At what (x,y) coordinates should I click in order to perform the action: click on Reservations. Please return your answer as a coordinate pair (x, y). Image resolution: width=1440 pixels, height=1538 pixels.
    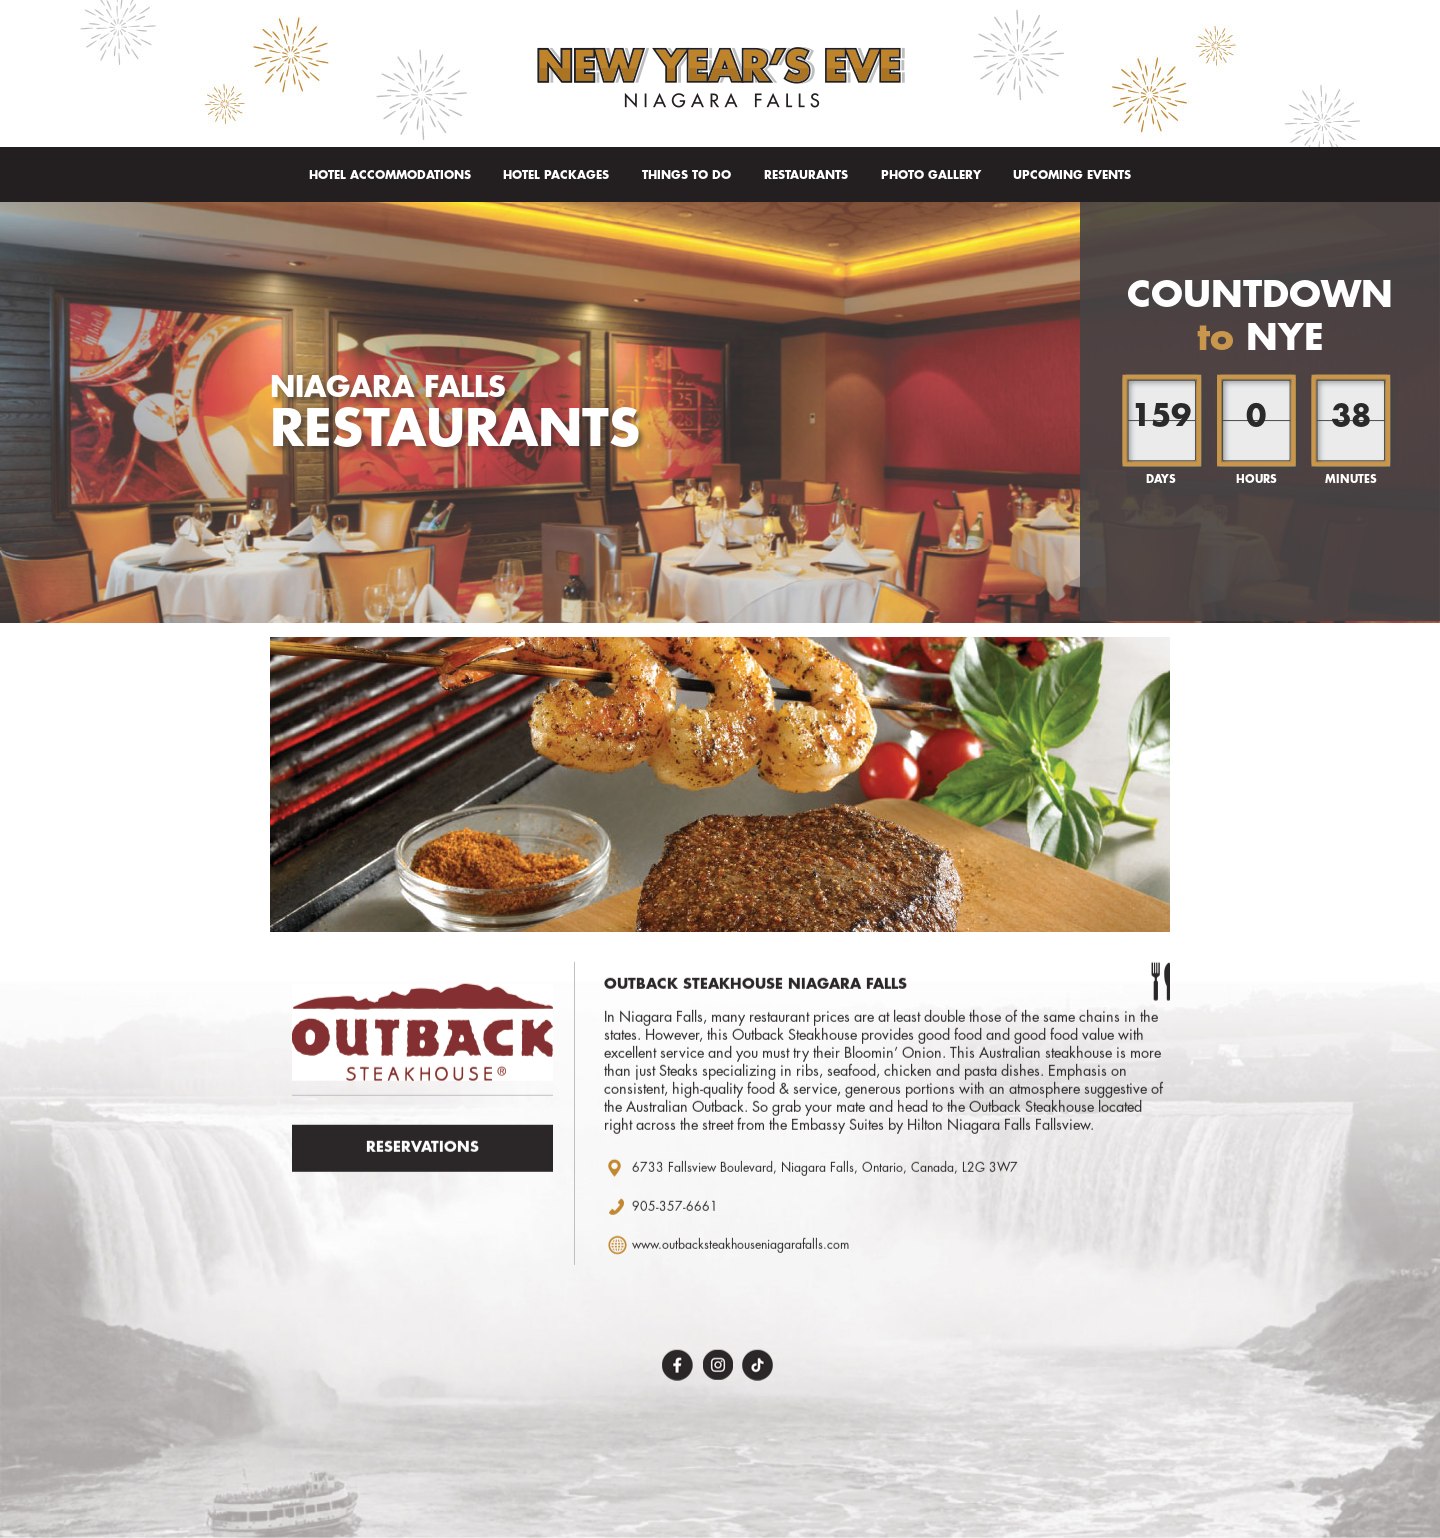
    Looking at the image, I should click on (422, 1153).